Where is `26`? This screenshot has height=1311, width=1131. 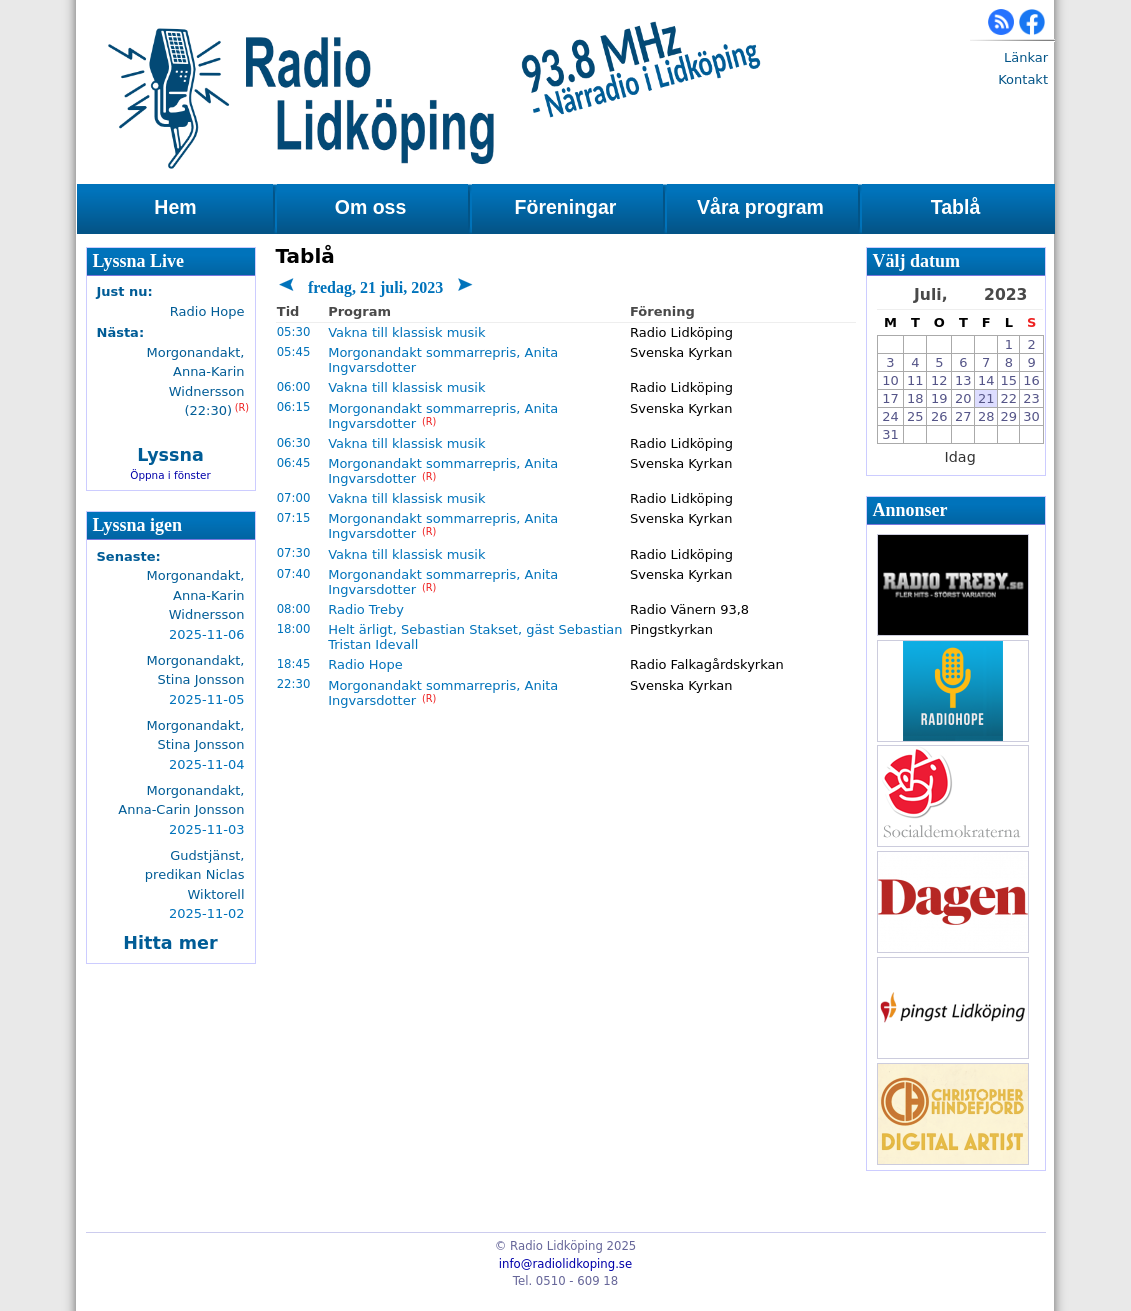
26 is located at coordinates (939, 416).